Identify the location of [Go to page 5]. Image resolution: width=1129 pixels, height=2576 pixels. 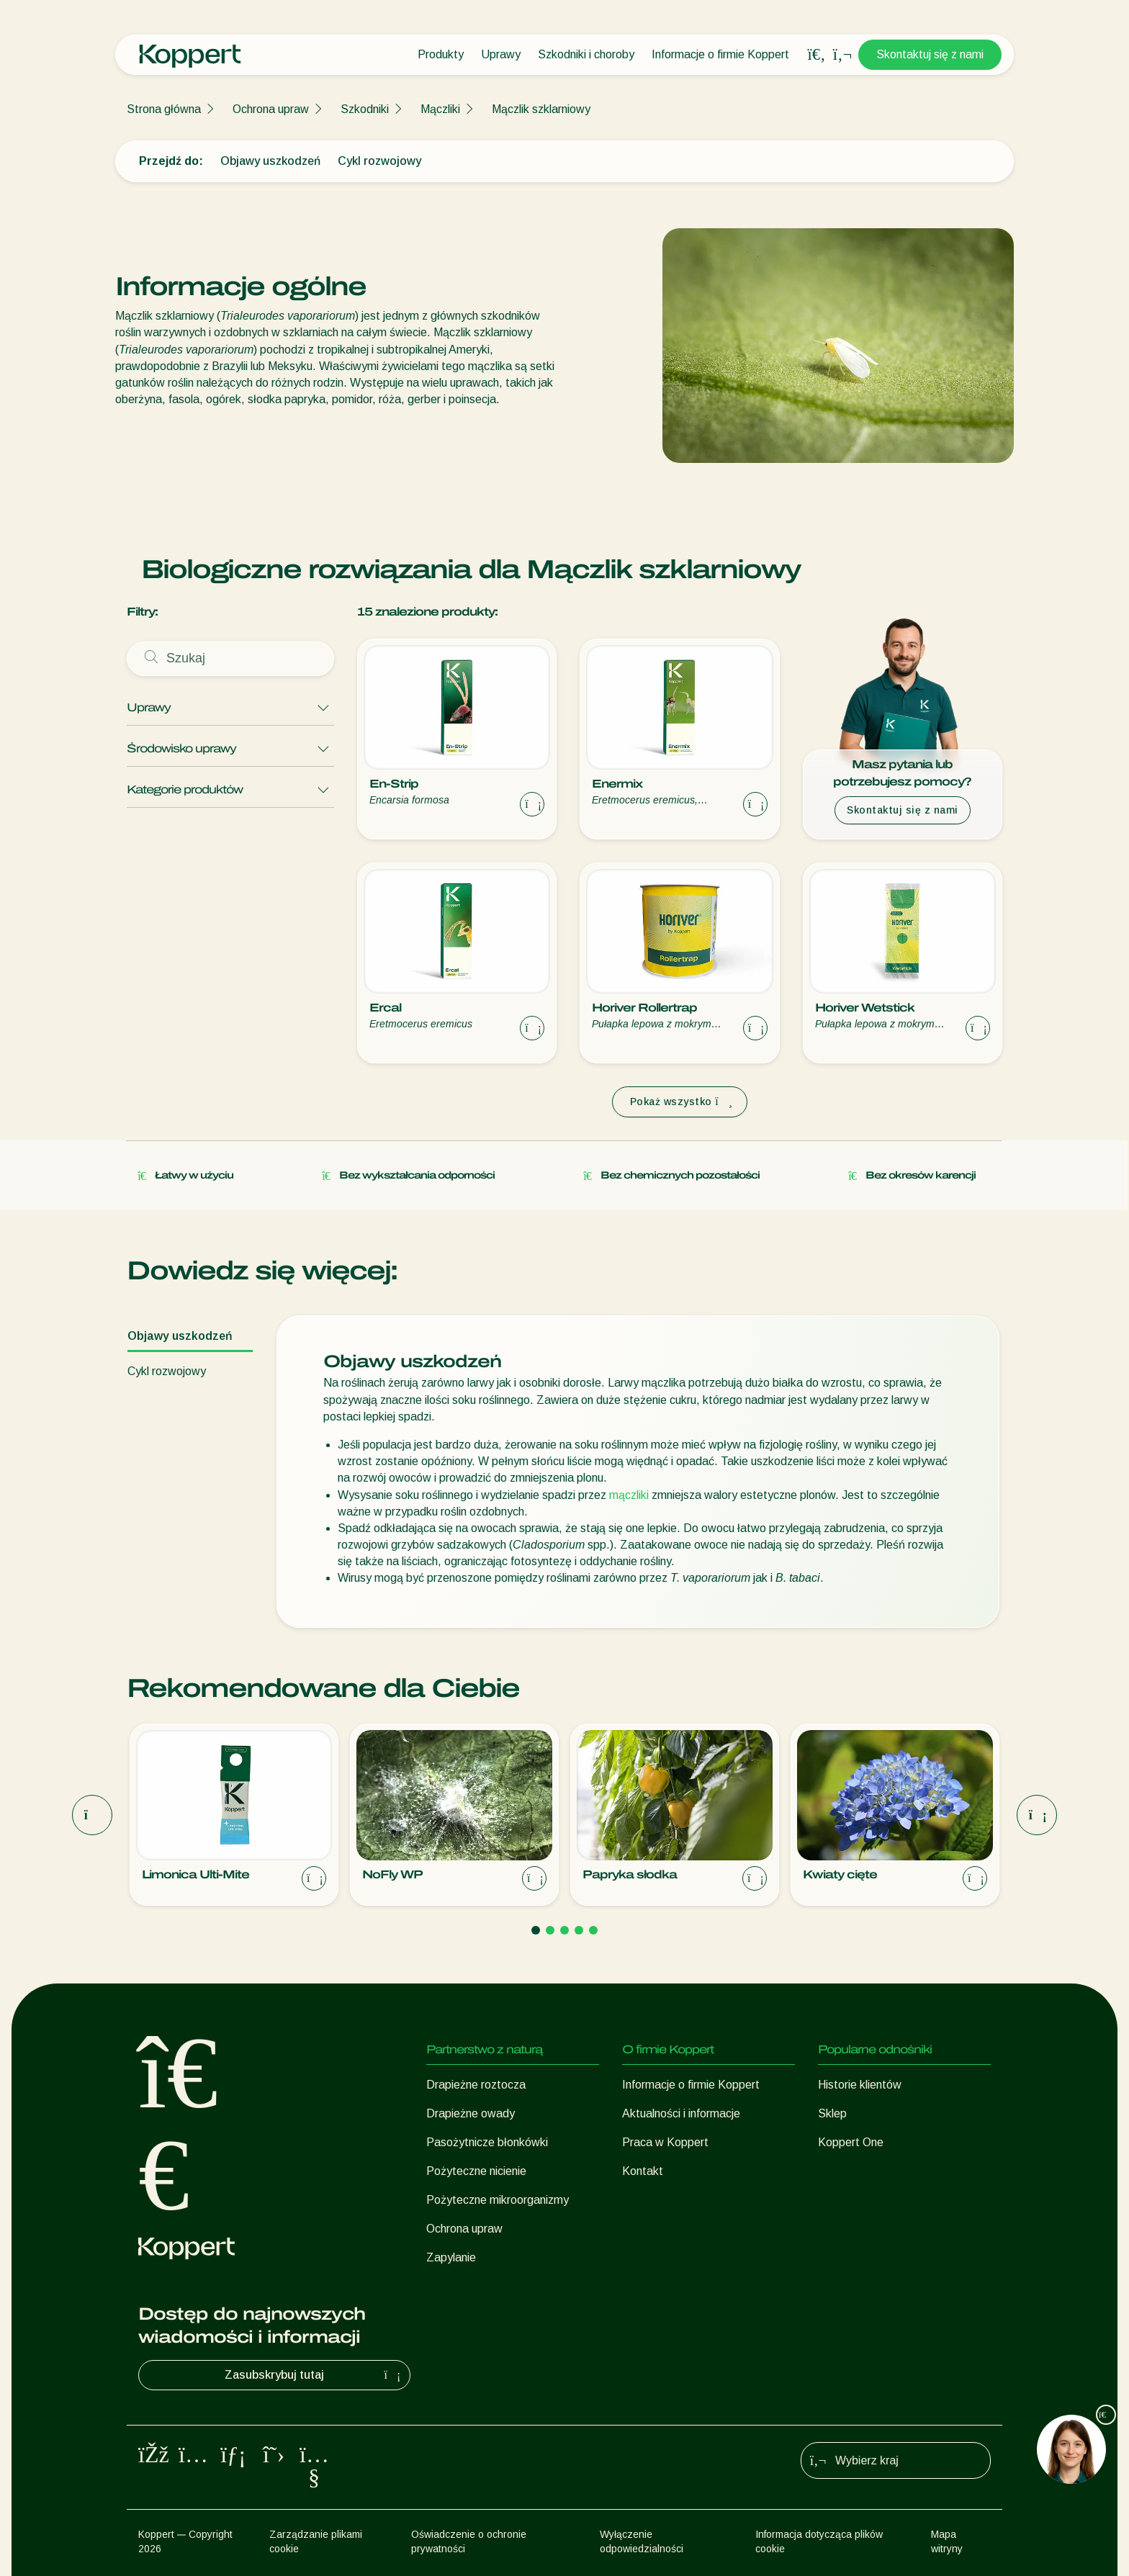
(593, 1930).